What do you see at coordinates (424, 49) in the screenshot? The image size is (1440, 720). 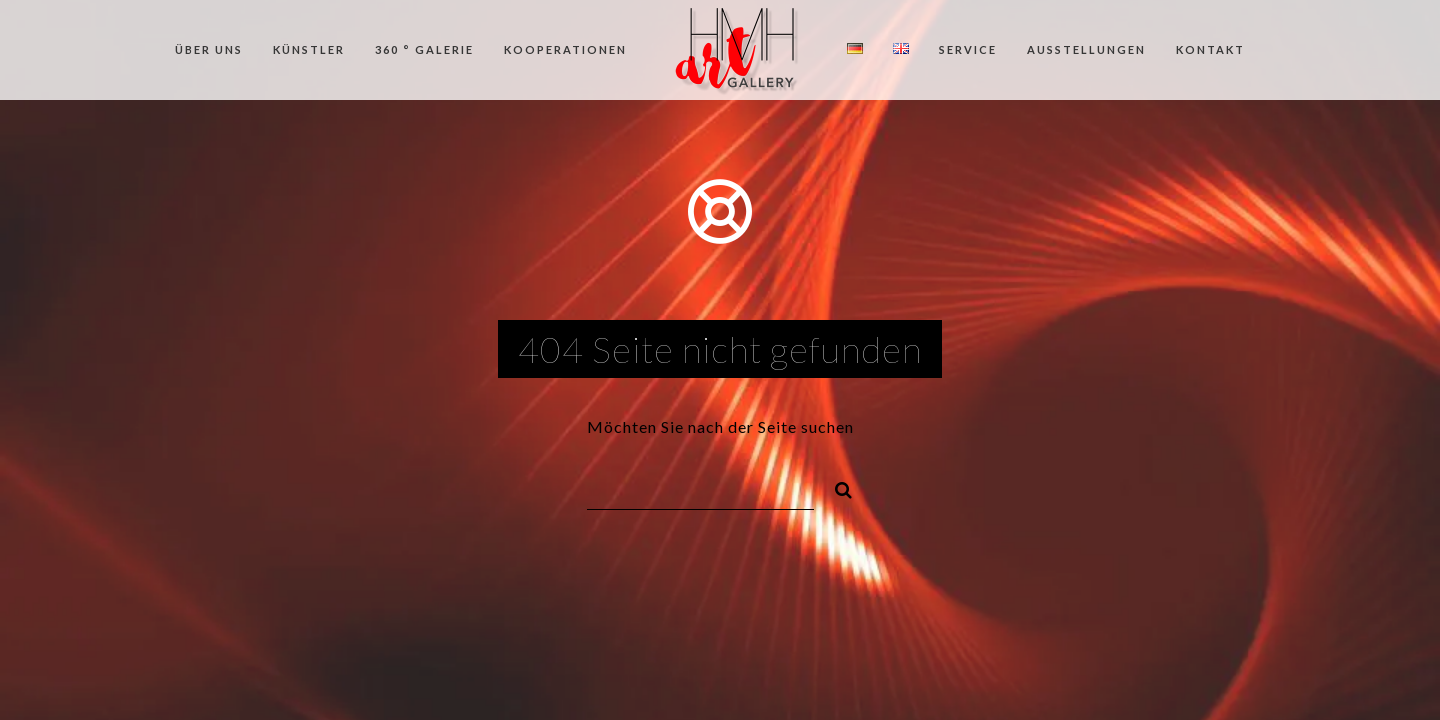 I see `360 ° Galerie` at bounding box center [424, 49].